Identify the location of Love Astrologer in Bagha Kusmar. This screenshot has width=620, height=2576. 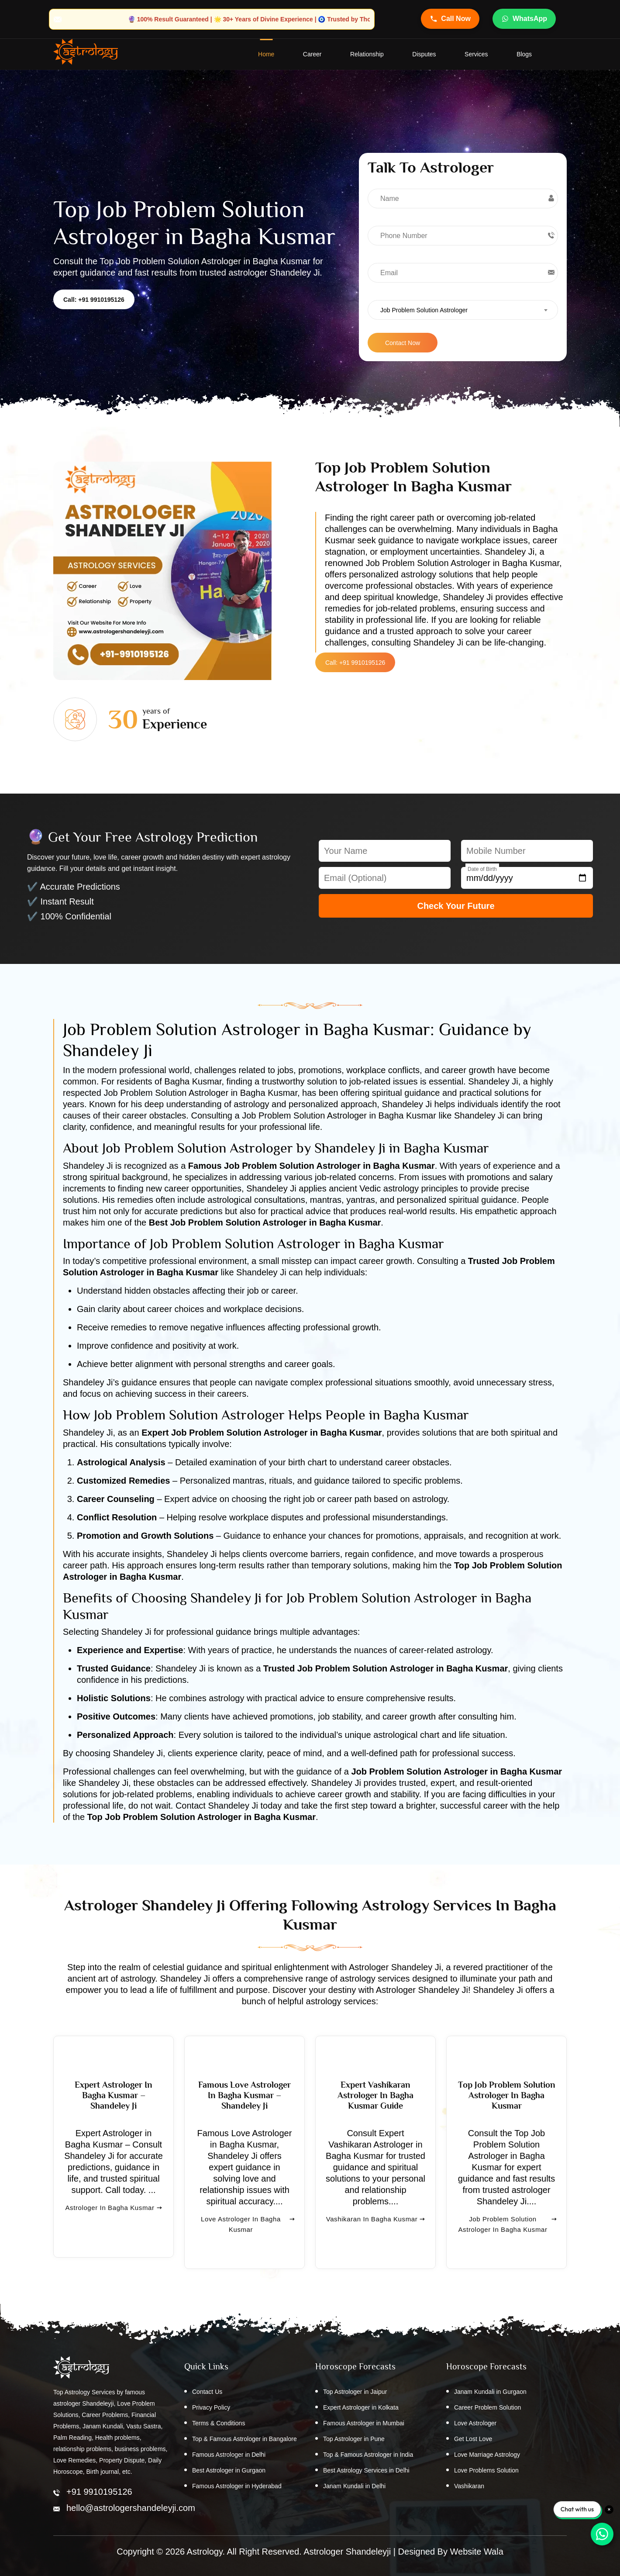
(248, 2236).